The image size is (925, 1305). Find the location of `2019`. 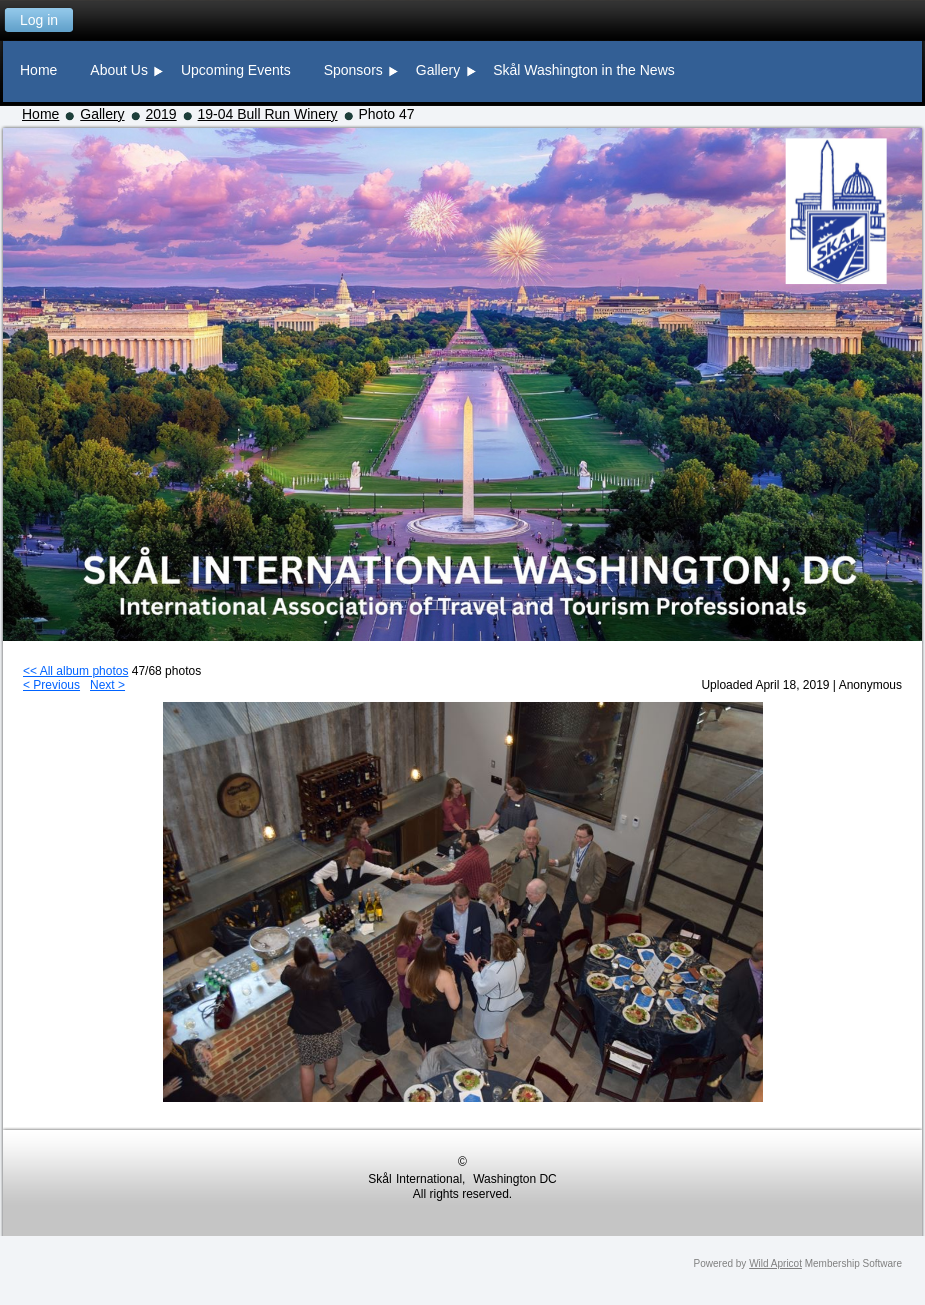

2019 is located at coordinates (161, 114).